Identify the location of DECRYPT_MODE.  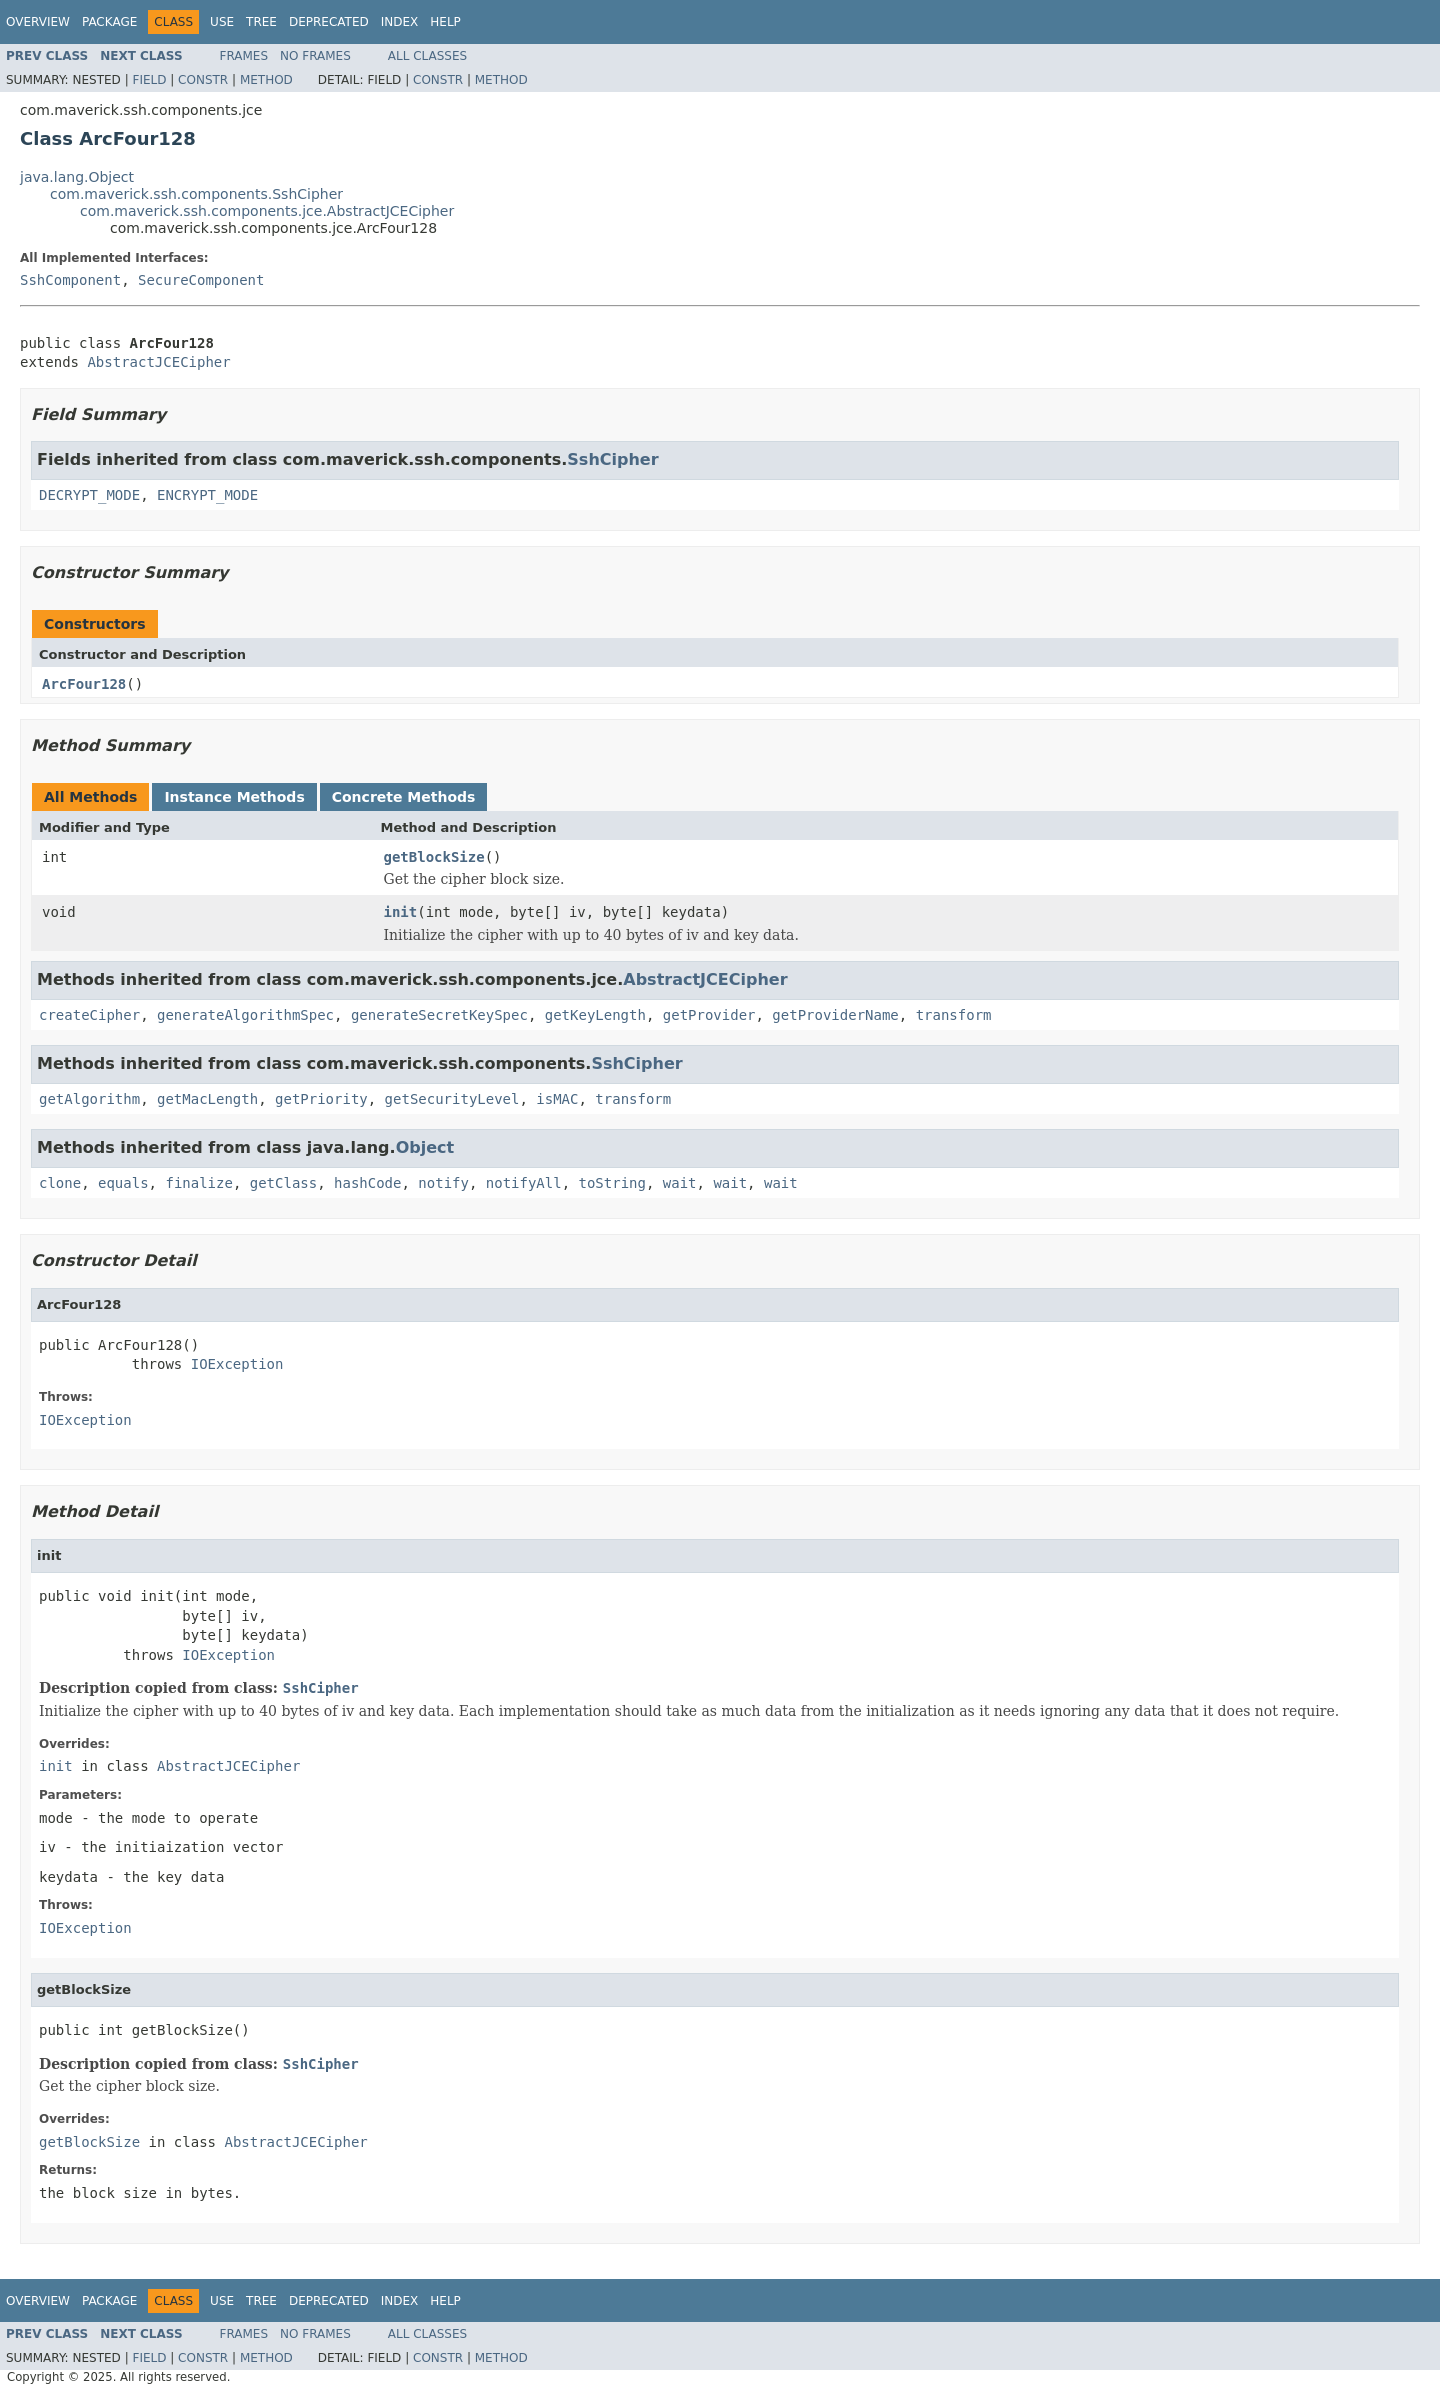
(89, 495).